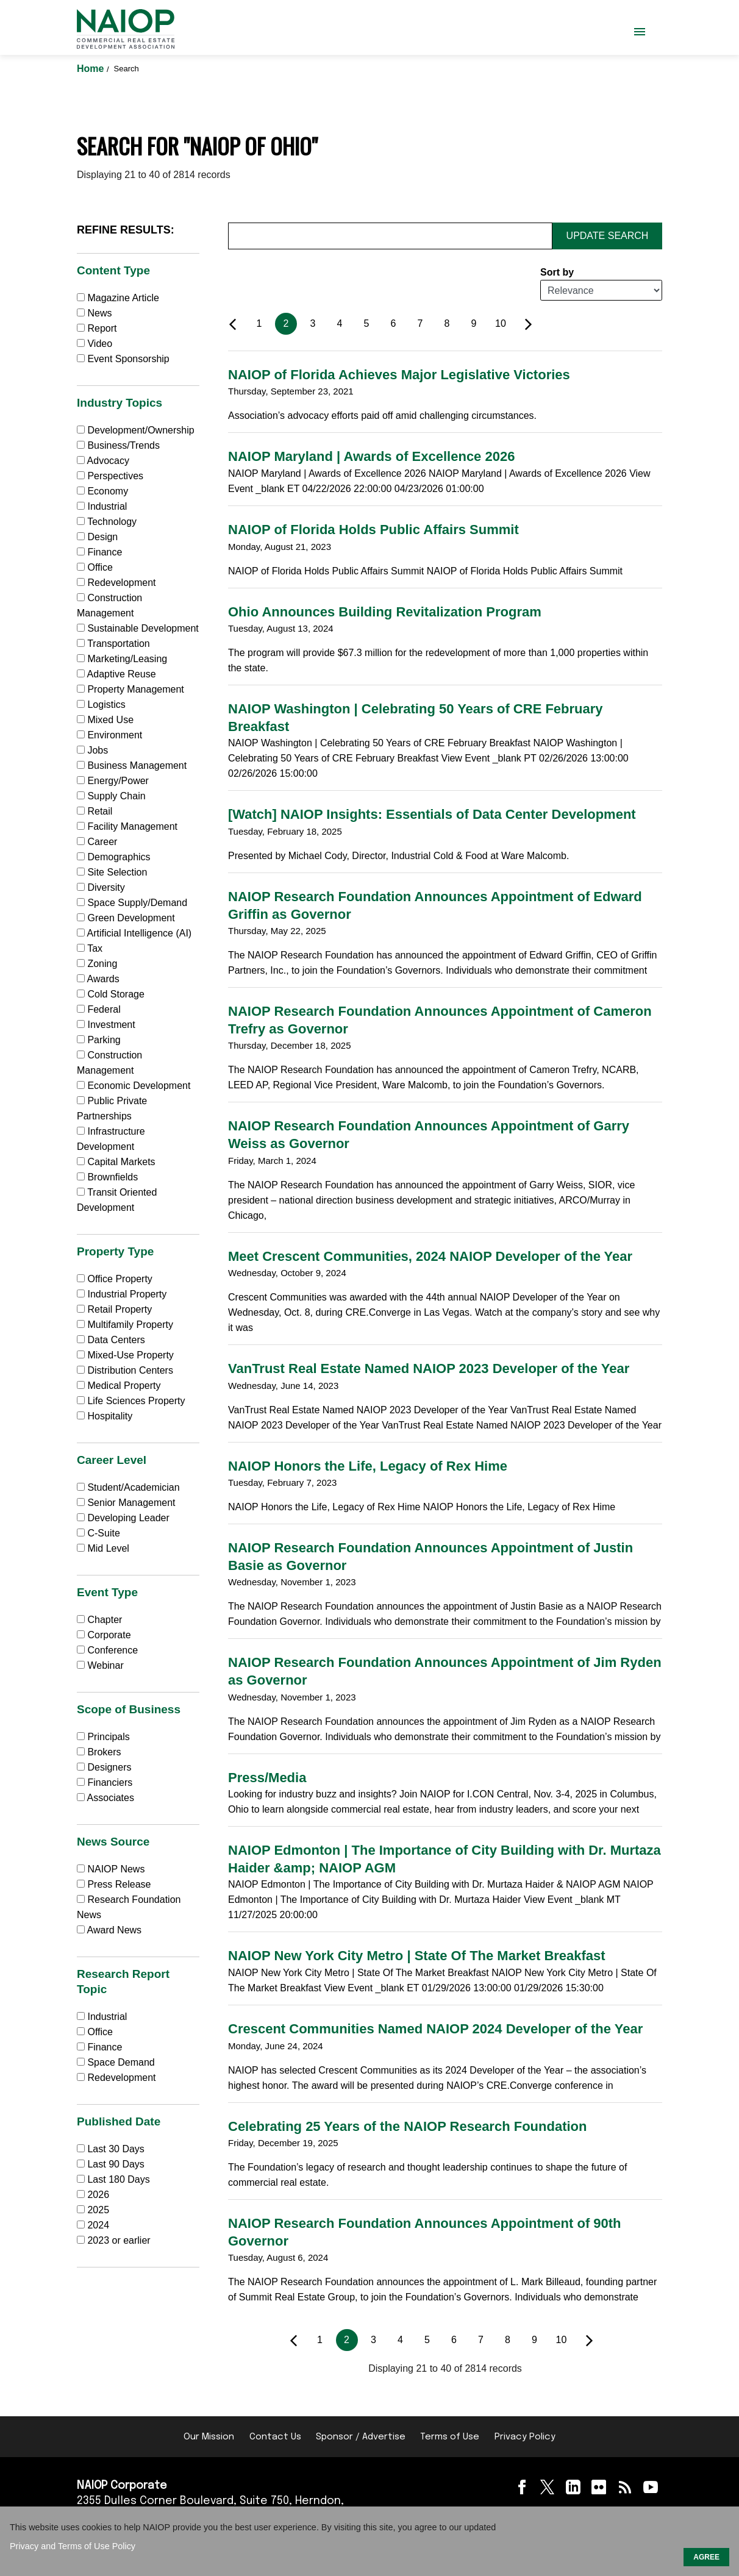 The image size is (739, 2576). What do you see at coordinates (116, 674) in the screenshot?
I see `Adaptive Reuse` at bounding box center [116, 674].